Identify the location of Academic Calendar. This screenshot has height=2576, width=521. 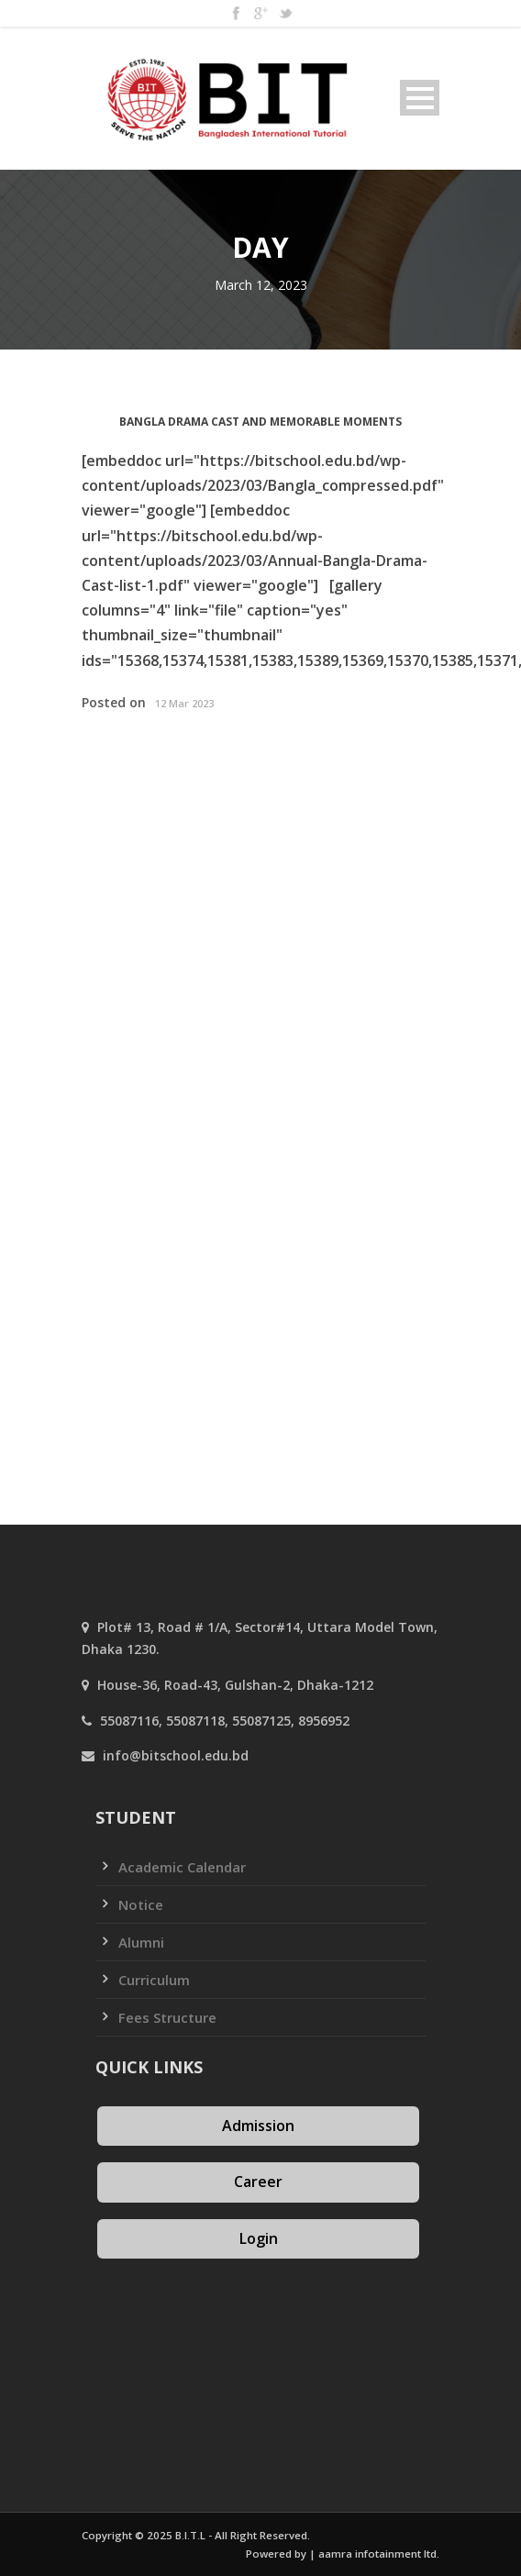
(182, 1867).